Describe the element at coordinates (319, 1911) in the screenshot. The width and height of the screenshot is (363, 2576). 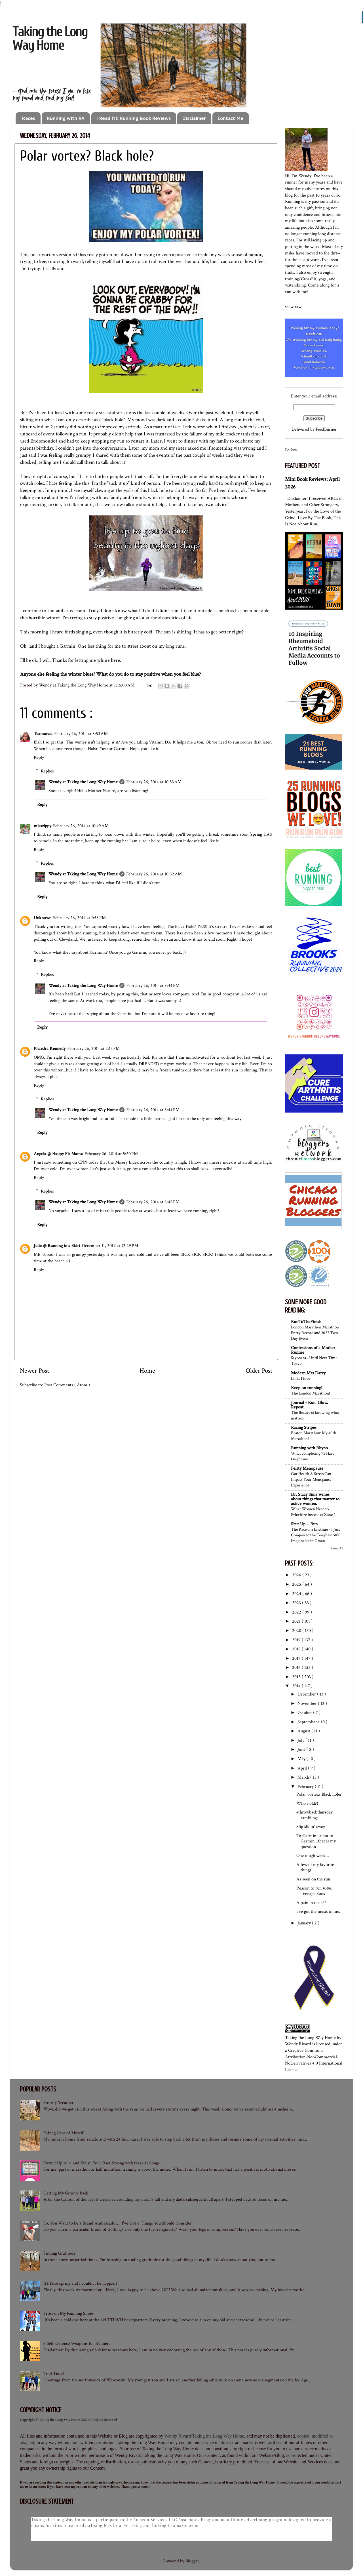
I see `I've got the music in me...` at that location.